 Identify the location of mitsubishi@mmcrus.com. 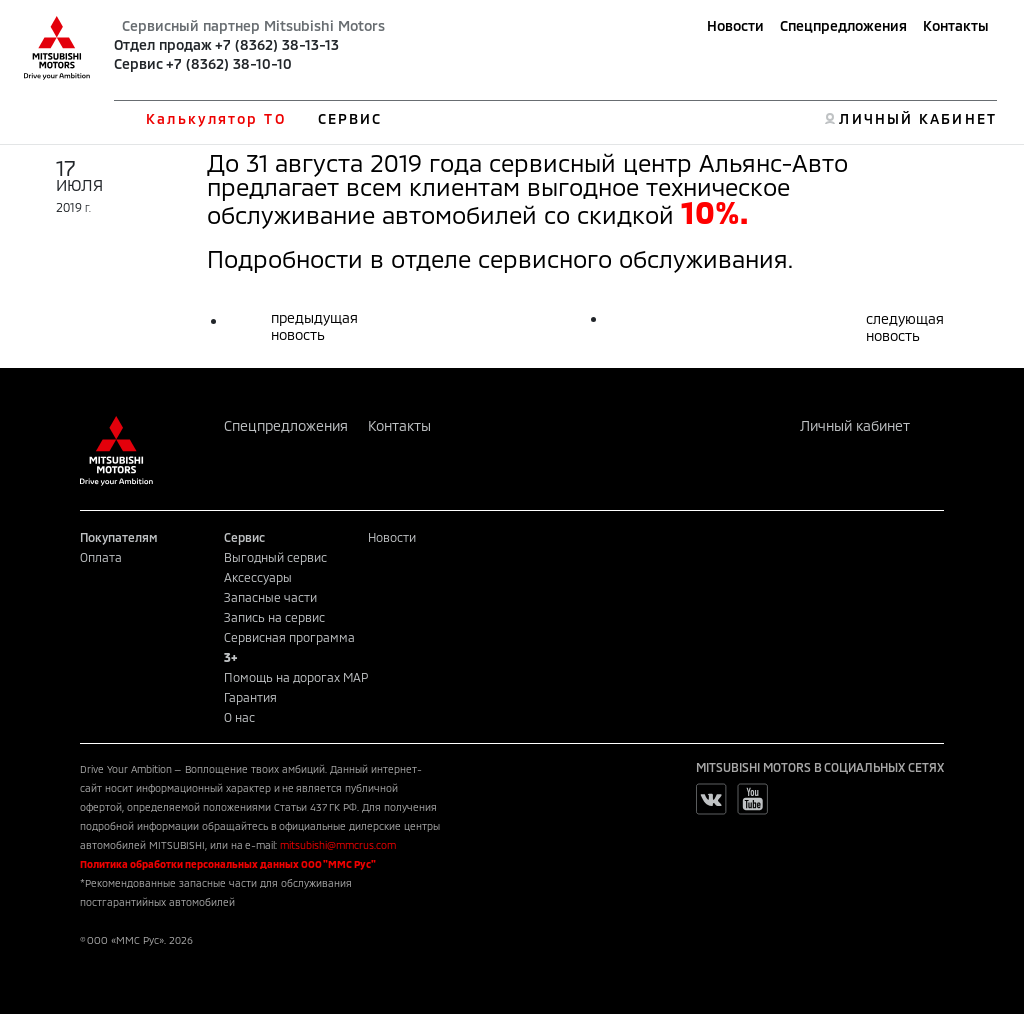
(338, 845).